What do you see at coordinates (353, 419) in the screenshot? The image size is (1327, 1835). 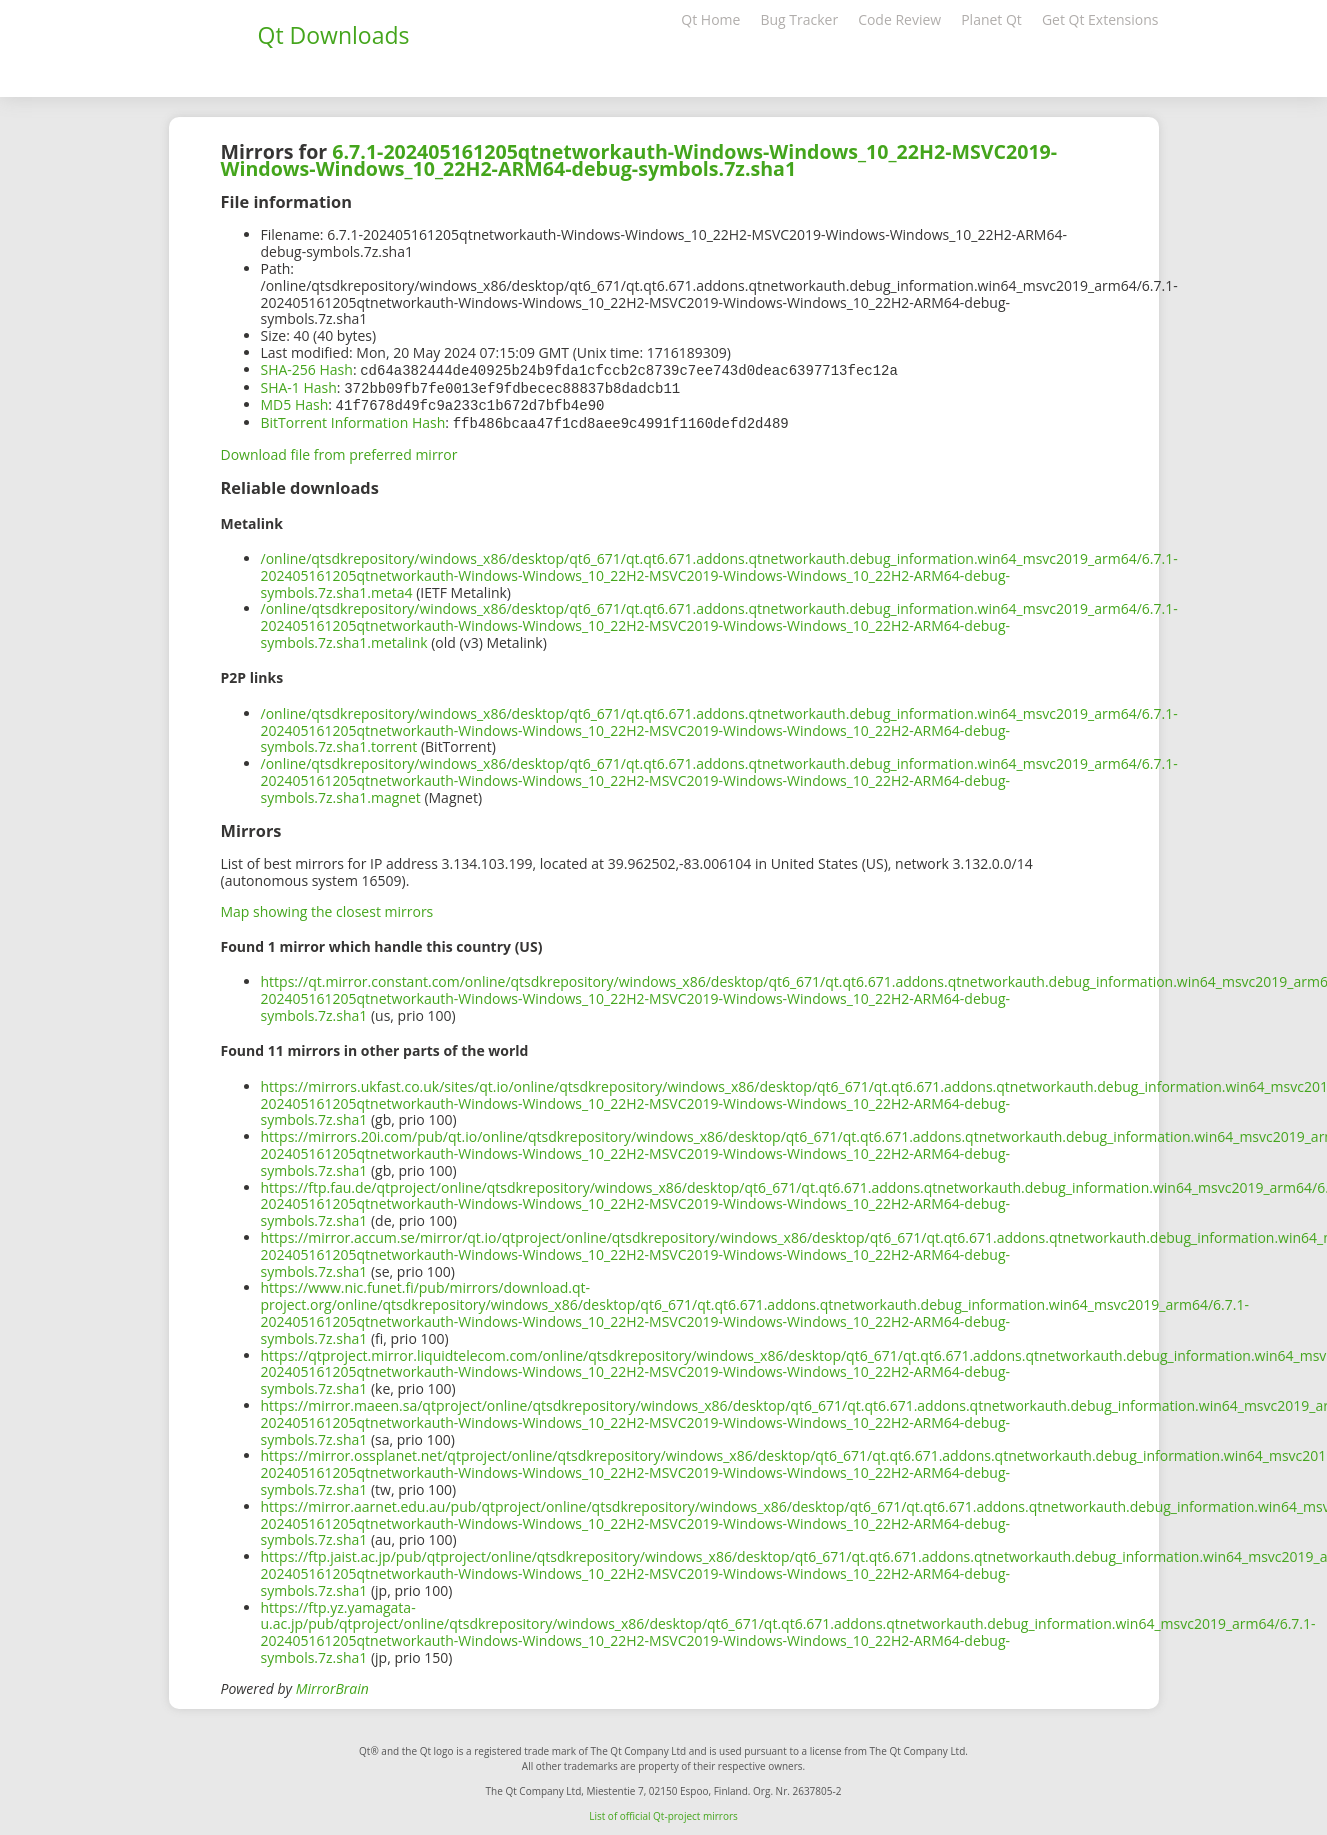 I see `BitTorrent Information Hash` at bounding box center [353, 419].